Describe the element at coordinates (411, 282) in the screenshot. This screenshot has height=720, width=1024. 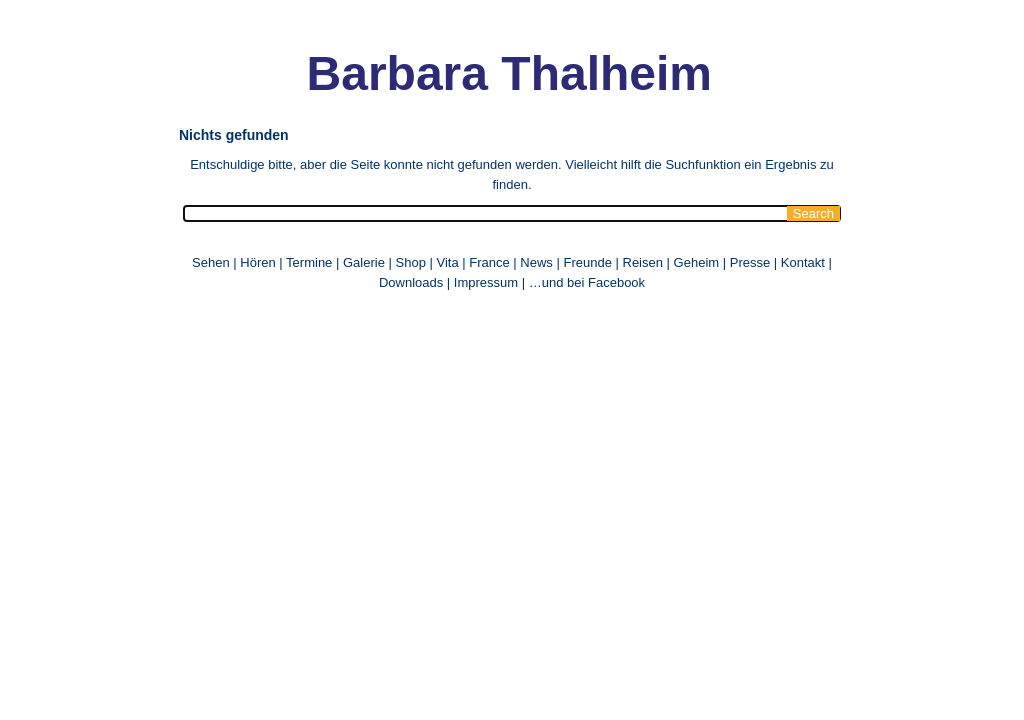
I see `Downloads` at that location.